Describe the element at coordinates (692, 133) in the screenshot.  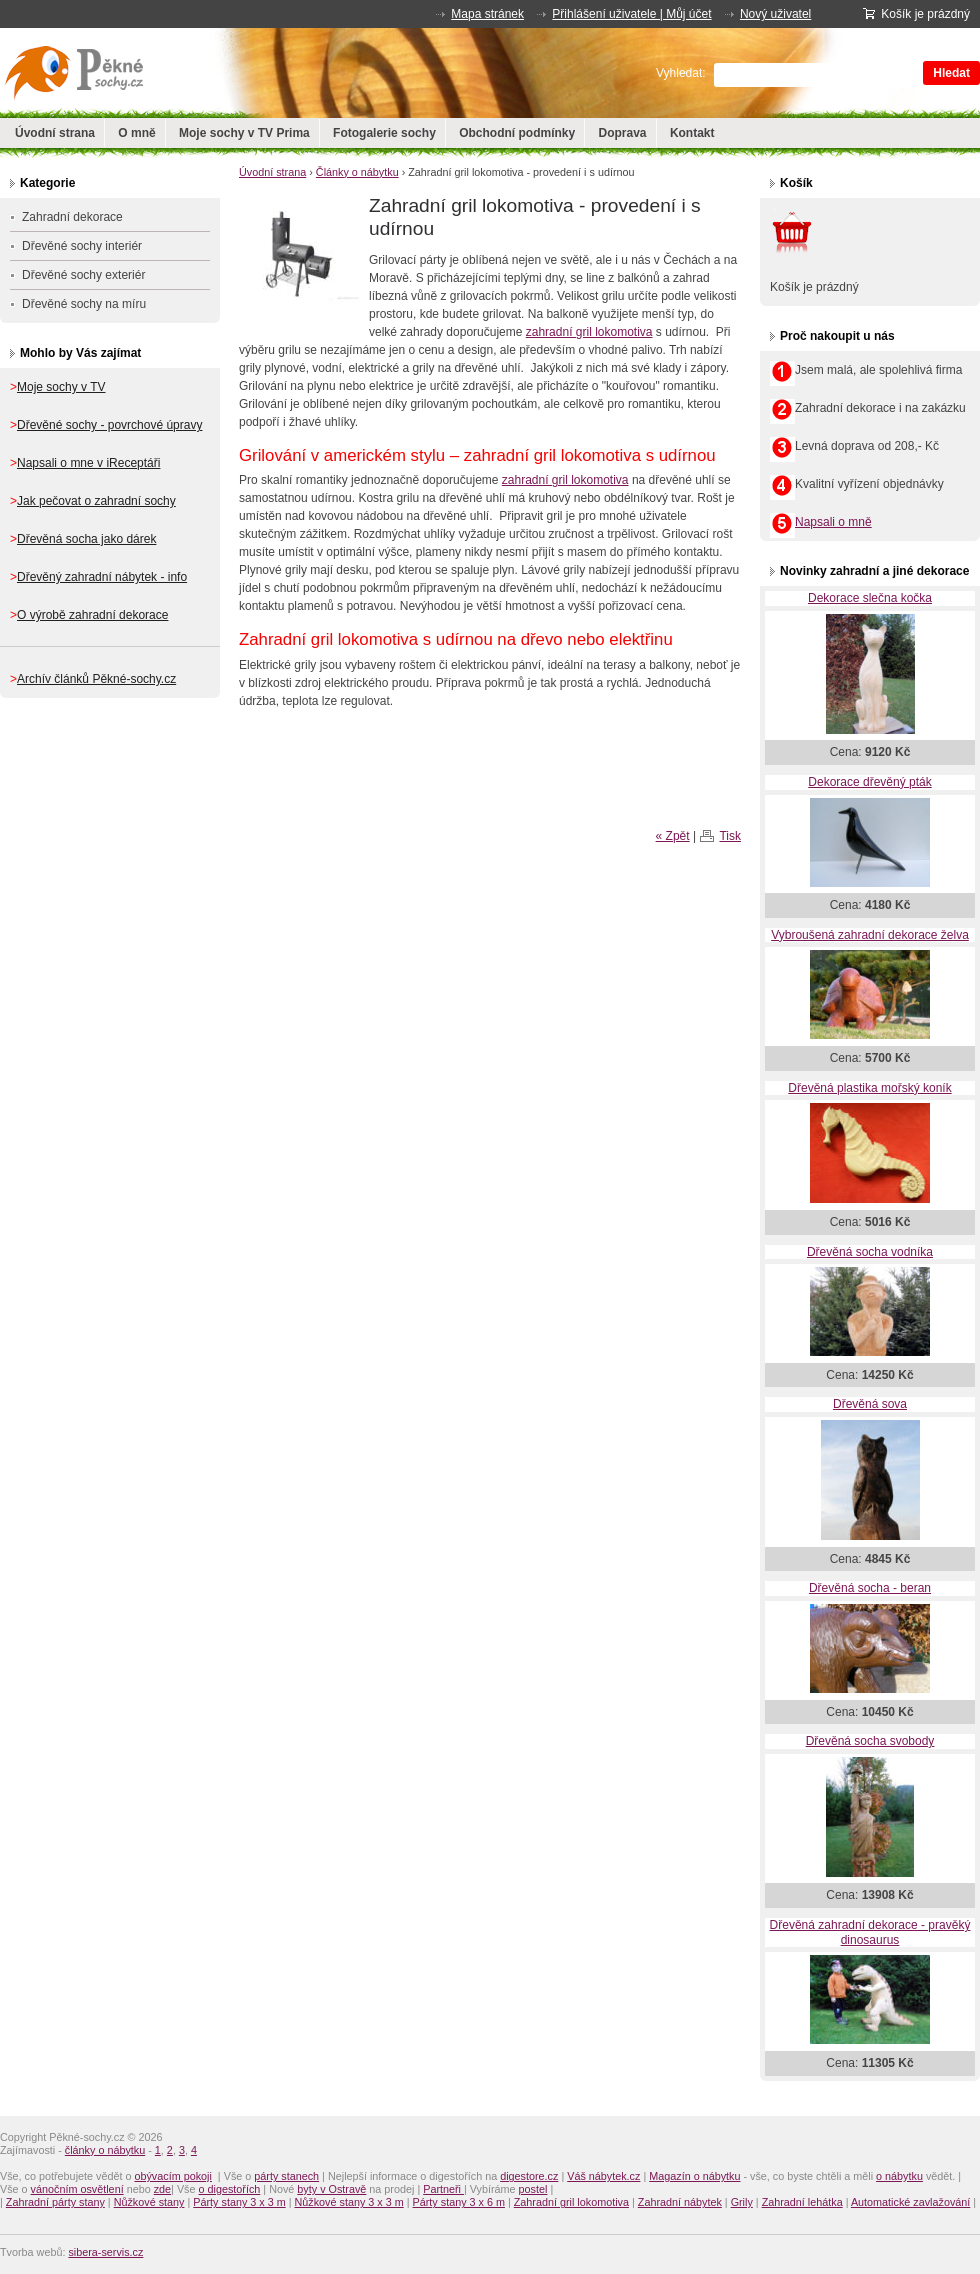
I see `Kontakt` at that location.